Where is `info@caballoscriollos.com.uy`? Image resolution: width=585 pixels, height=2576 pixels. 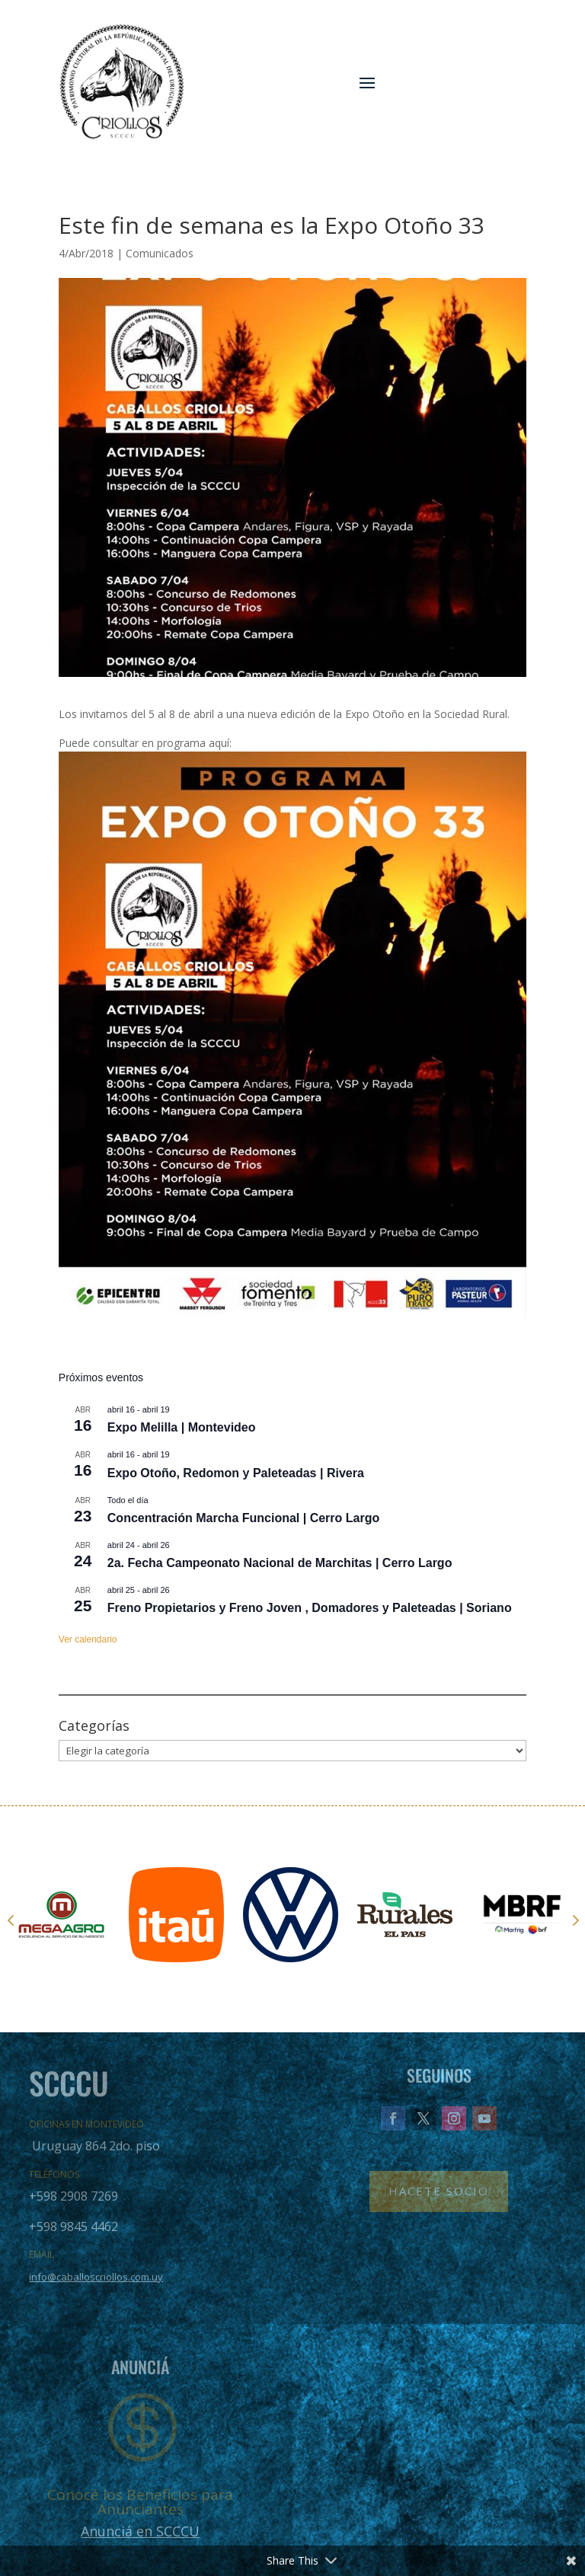
info@caballoscriollos.com.uy is located at coordinates (96, 2277).